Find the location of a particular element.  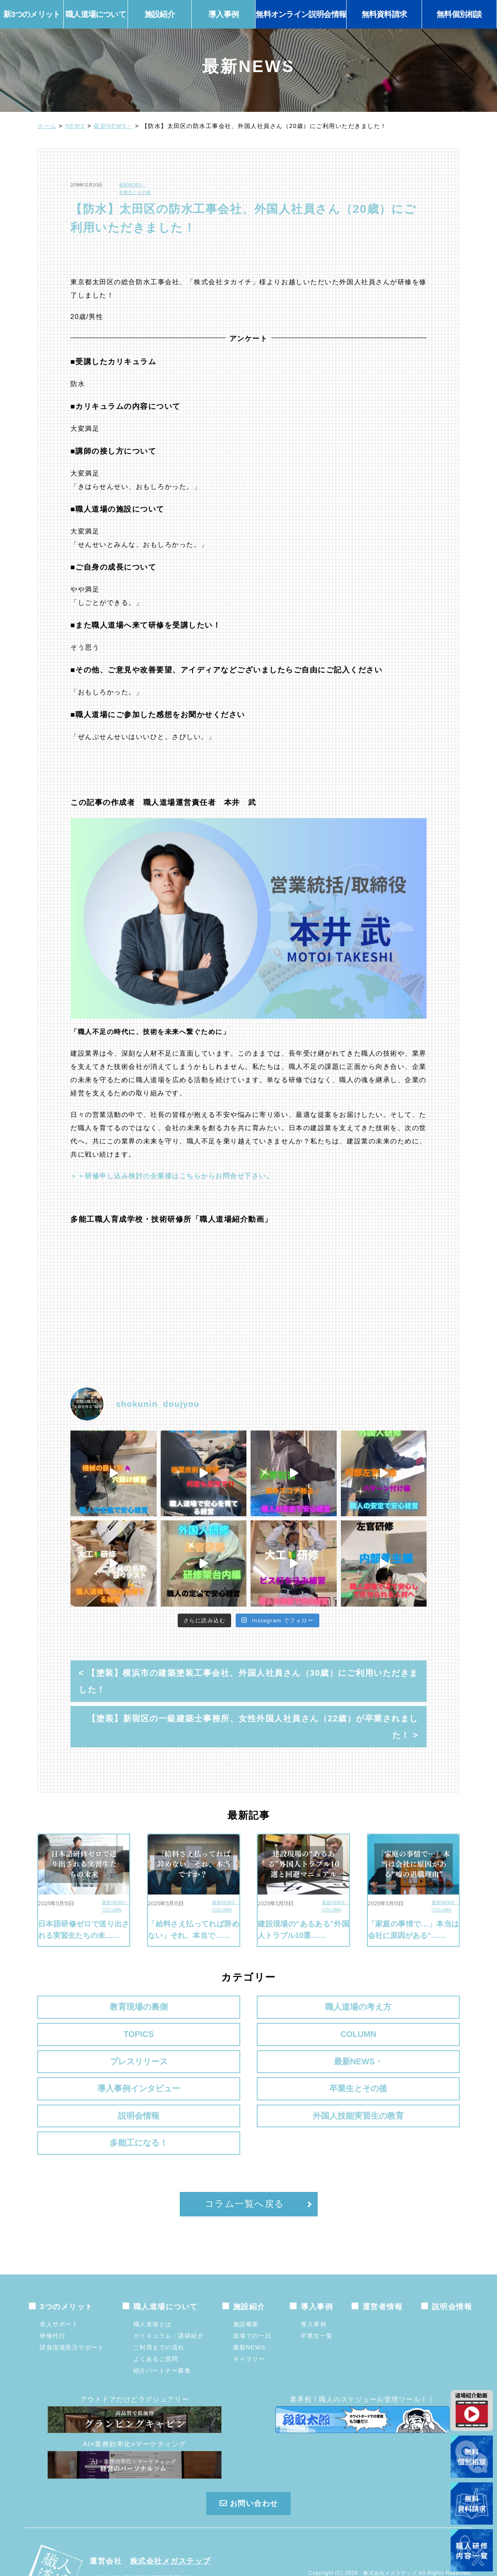

カリキュラム・講師紹介 is located at coordinates (168, 2293).